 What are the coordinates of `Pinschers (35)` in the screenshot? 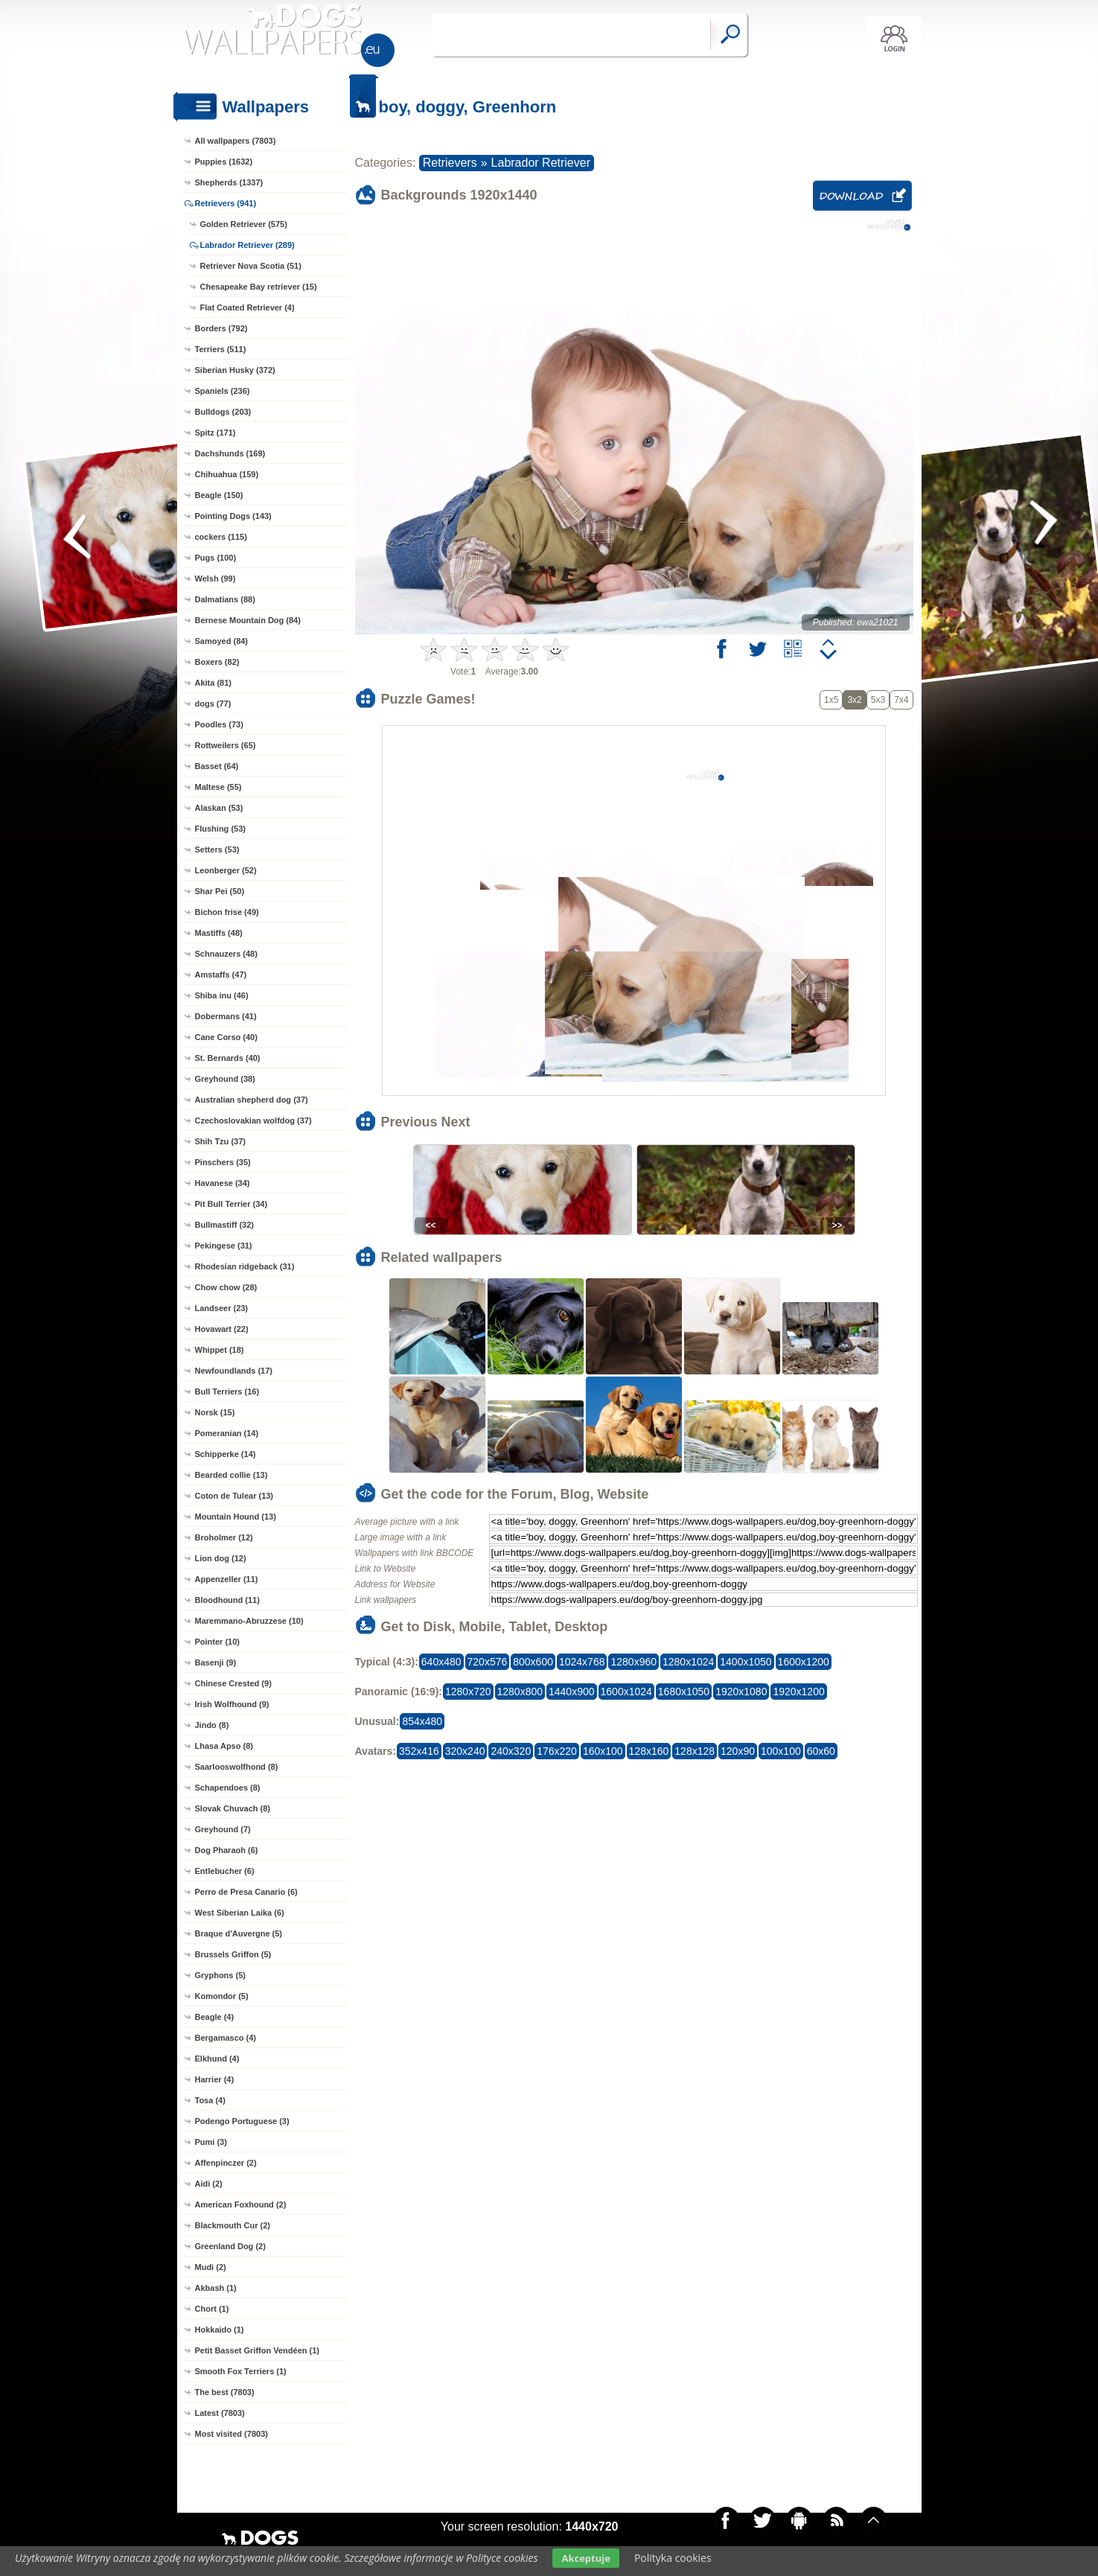 It's located at (223, 1162).